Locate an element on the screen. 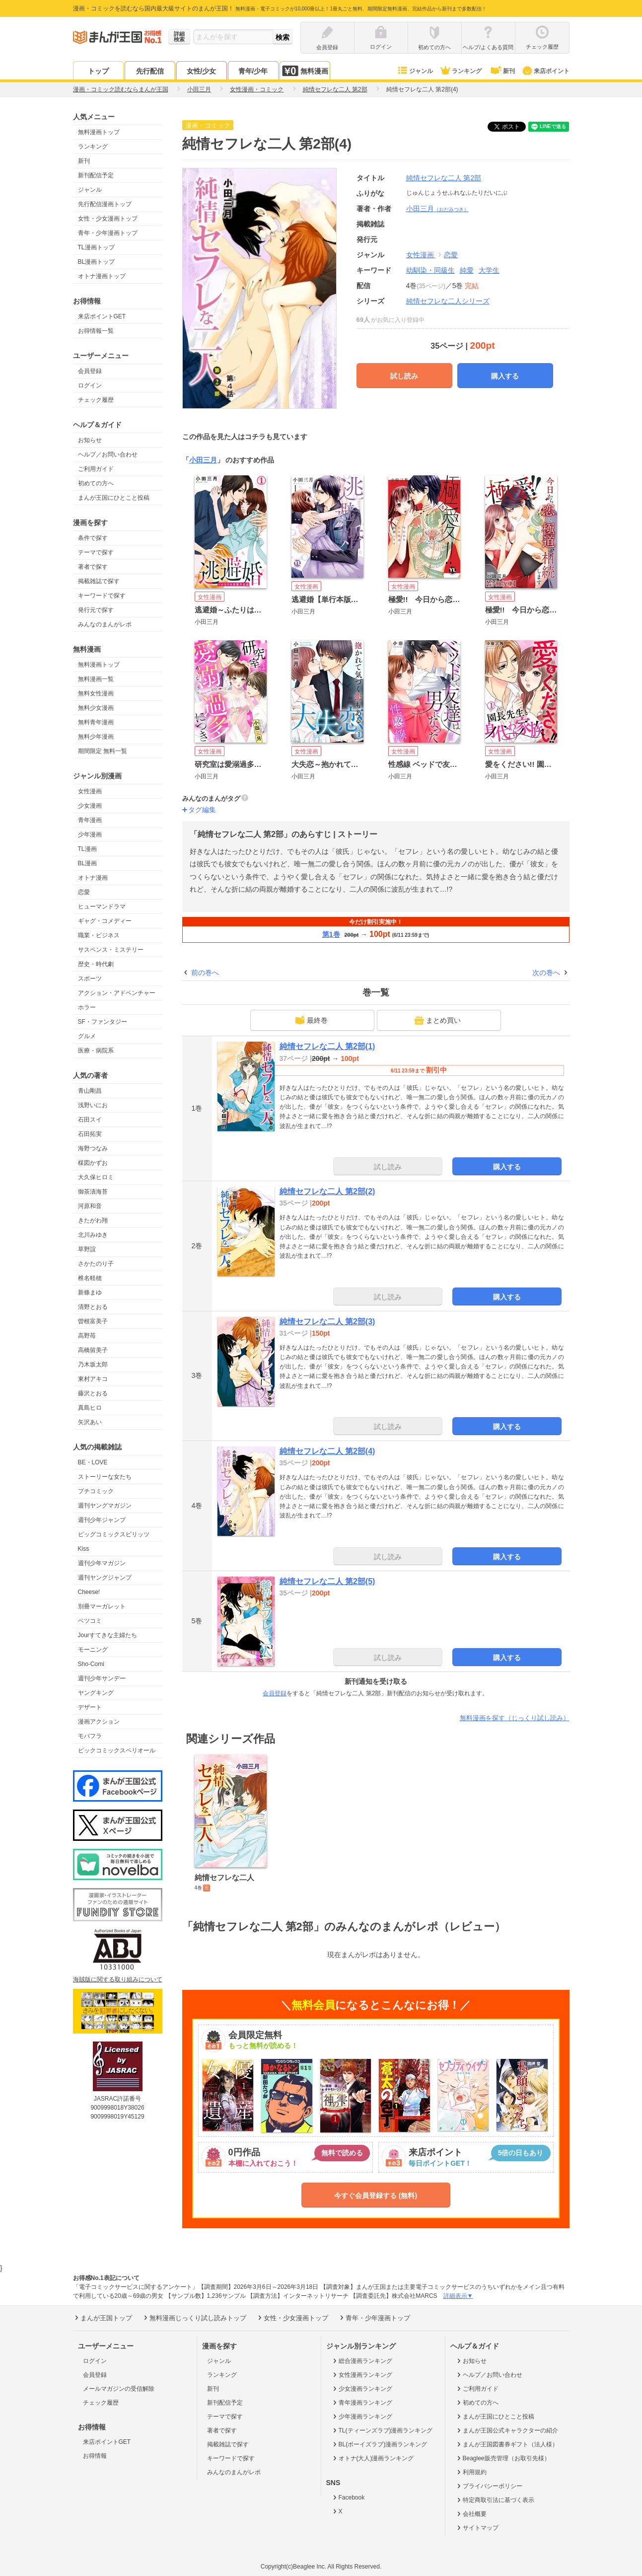 This screenshot has width=642, height=2576. 石田拓実 is located at coordinates (90, 1134).